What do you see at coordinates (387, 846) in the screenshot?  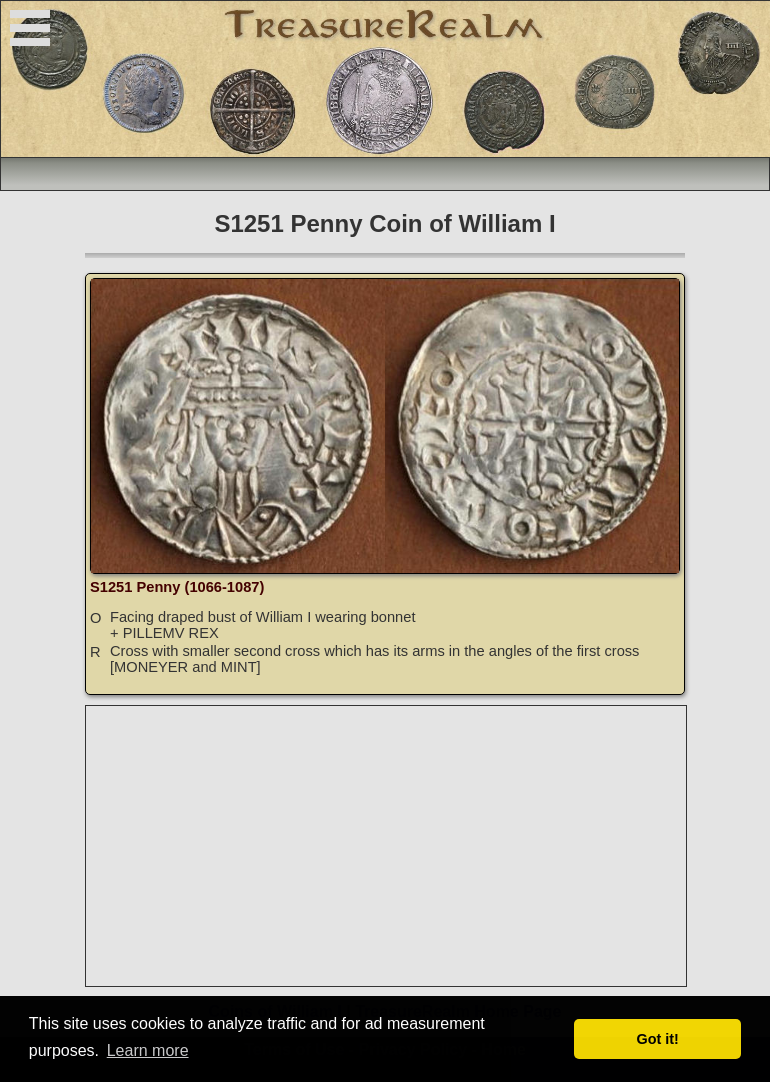 I see `[Advertisement]` at bounding box center [387, 846].